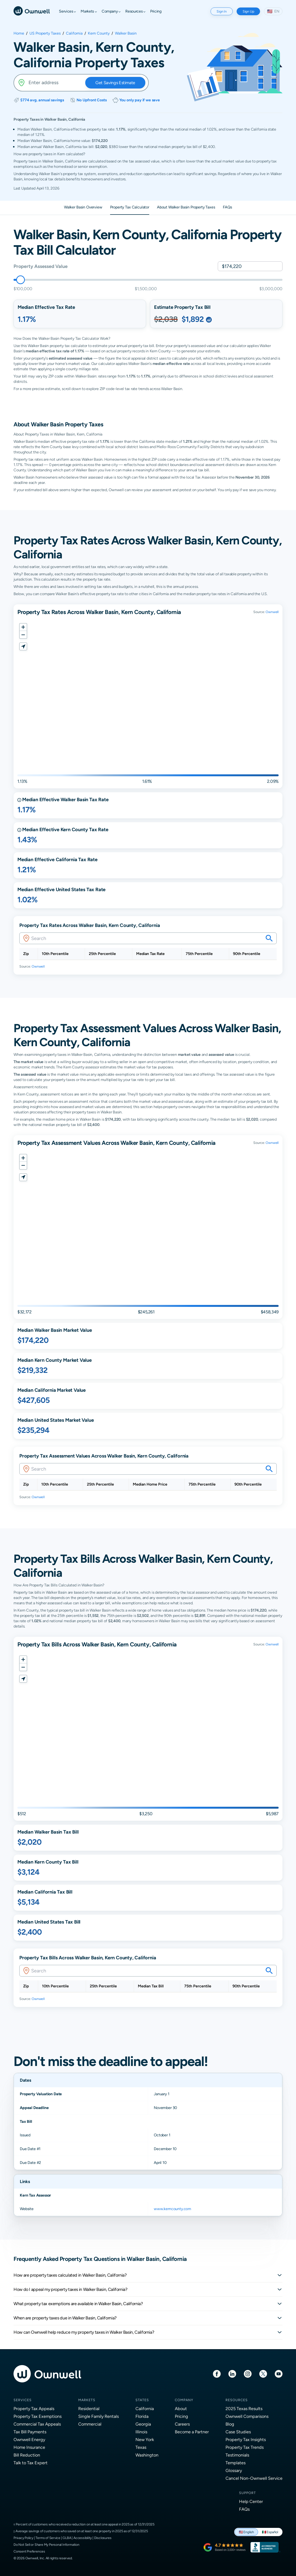 The height and width of the screenshot is (2576, 296). Describe the element at coordinates (103, 2538) in the screenshot. I see `Disclosures` at that location.